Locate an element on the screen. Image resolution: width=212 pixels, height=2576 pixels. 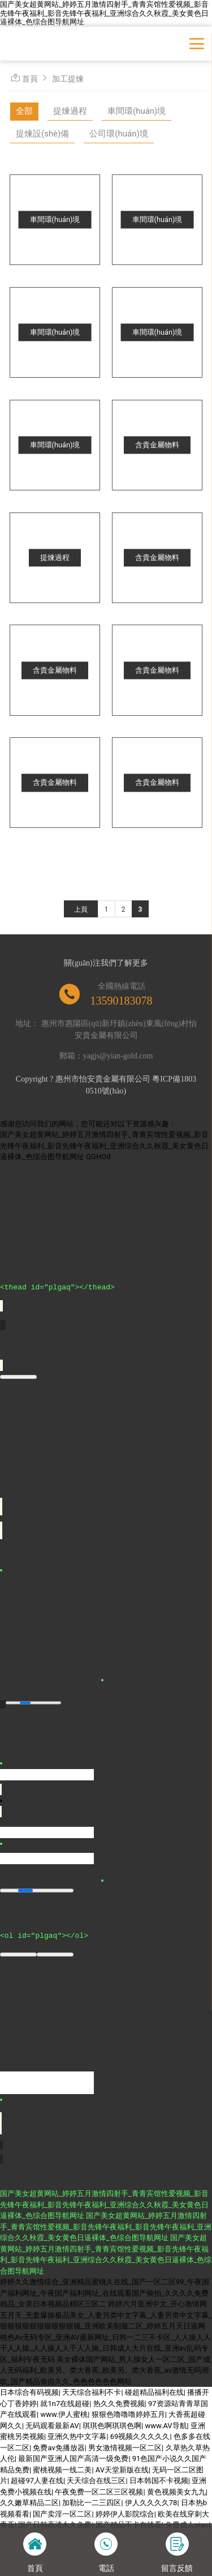
69视频久久久久久 is located at coordinates (140, 2436).